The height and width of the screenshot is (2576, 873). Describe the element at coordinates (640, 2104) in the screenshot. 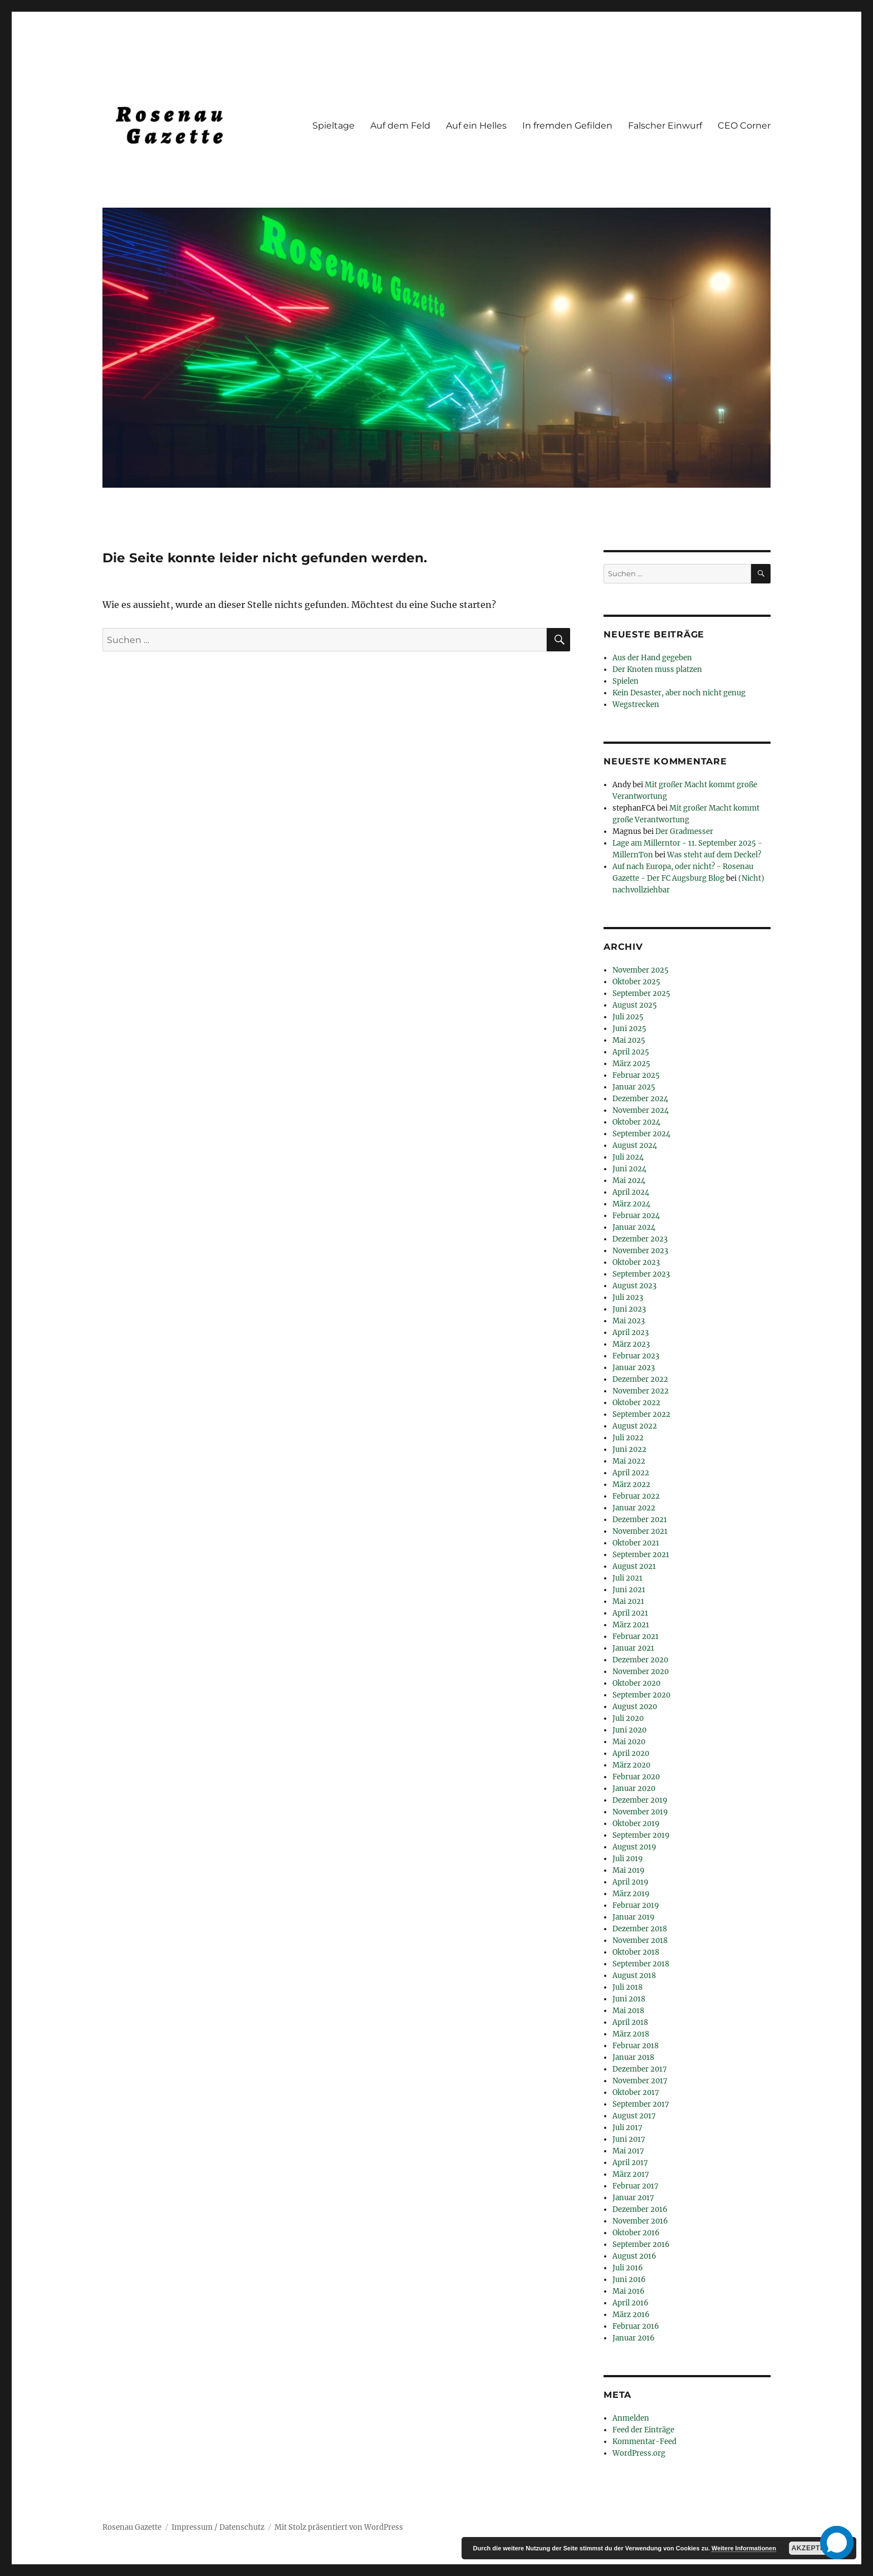

I see `September 2017` at that location.